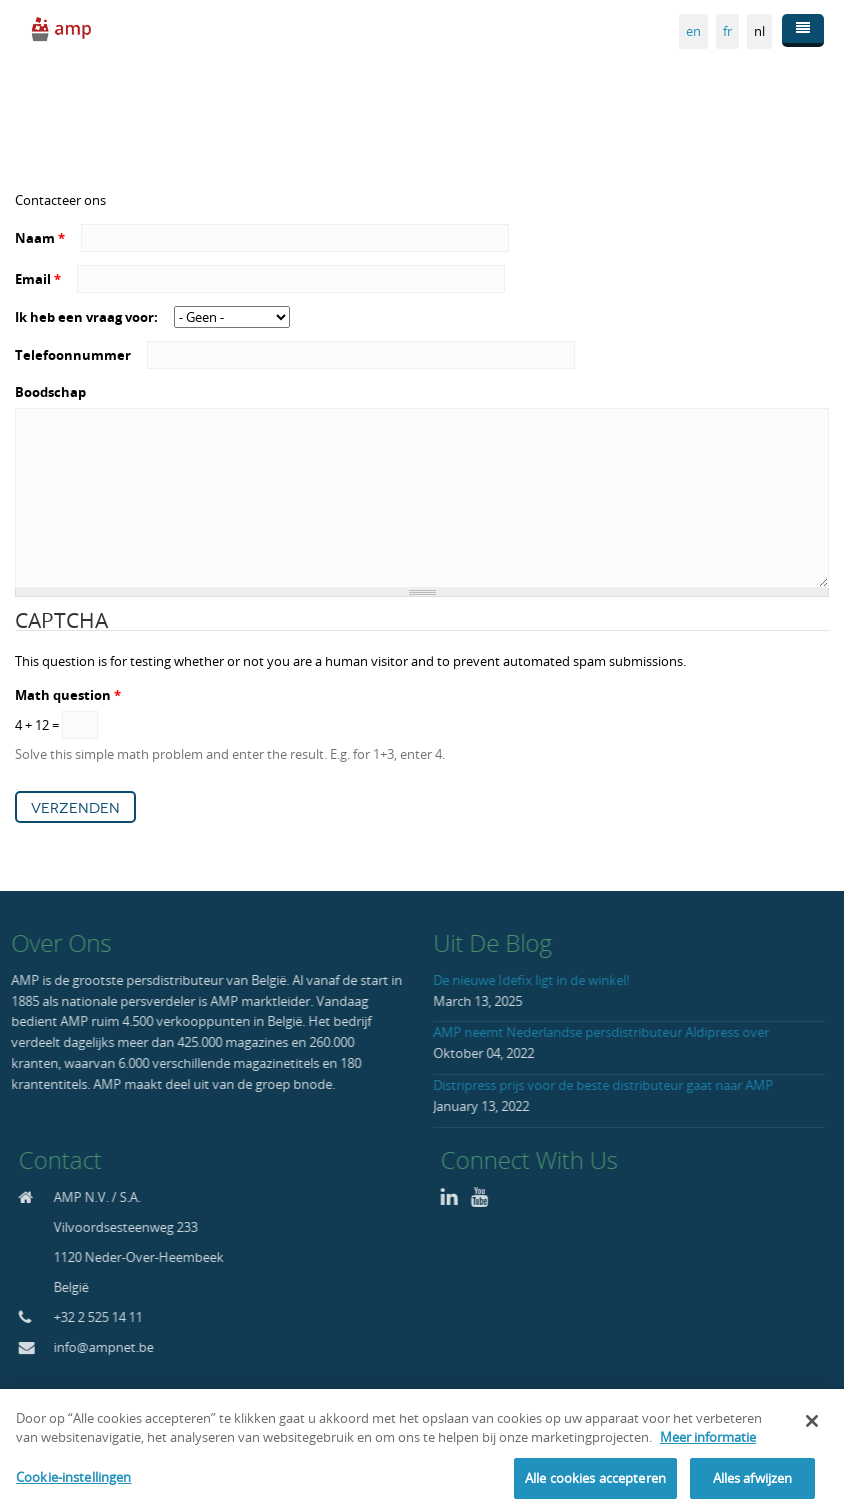 The image size is (844, 1502). I want to click on De nieuwe Idefix ligt in de winkel!, so click(527, 980).